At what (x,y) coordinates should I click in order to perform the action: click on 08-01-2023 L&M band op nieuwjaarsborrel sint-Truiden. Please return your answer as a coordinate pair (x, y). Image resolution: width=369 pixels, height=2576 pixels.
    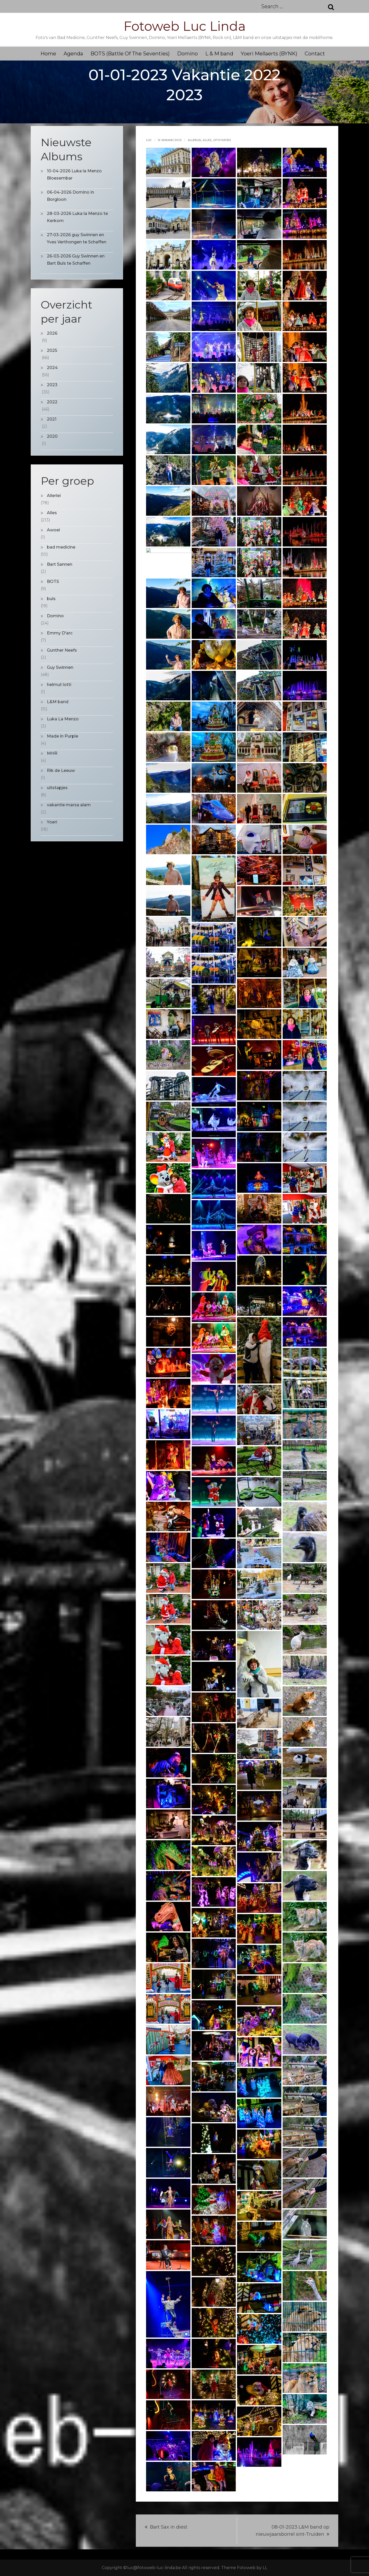
    Looking at the image, I should click on (292, 2530).